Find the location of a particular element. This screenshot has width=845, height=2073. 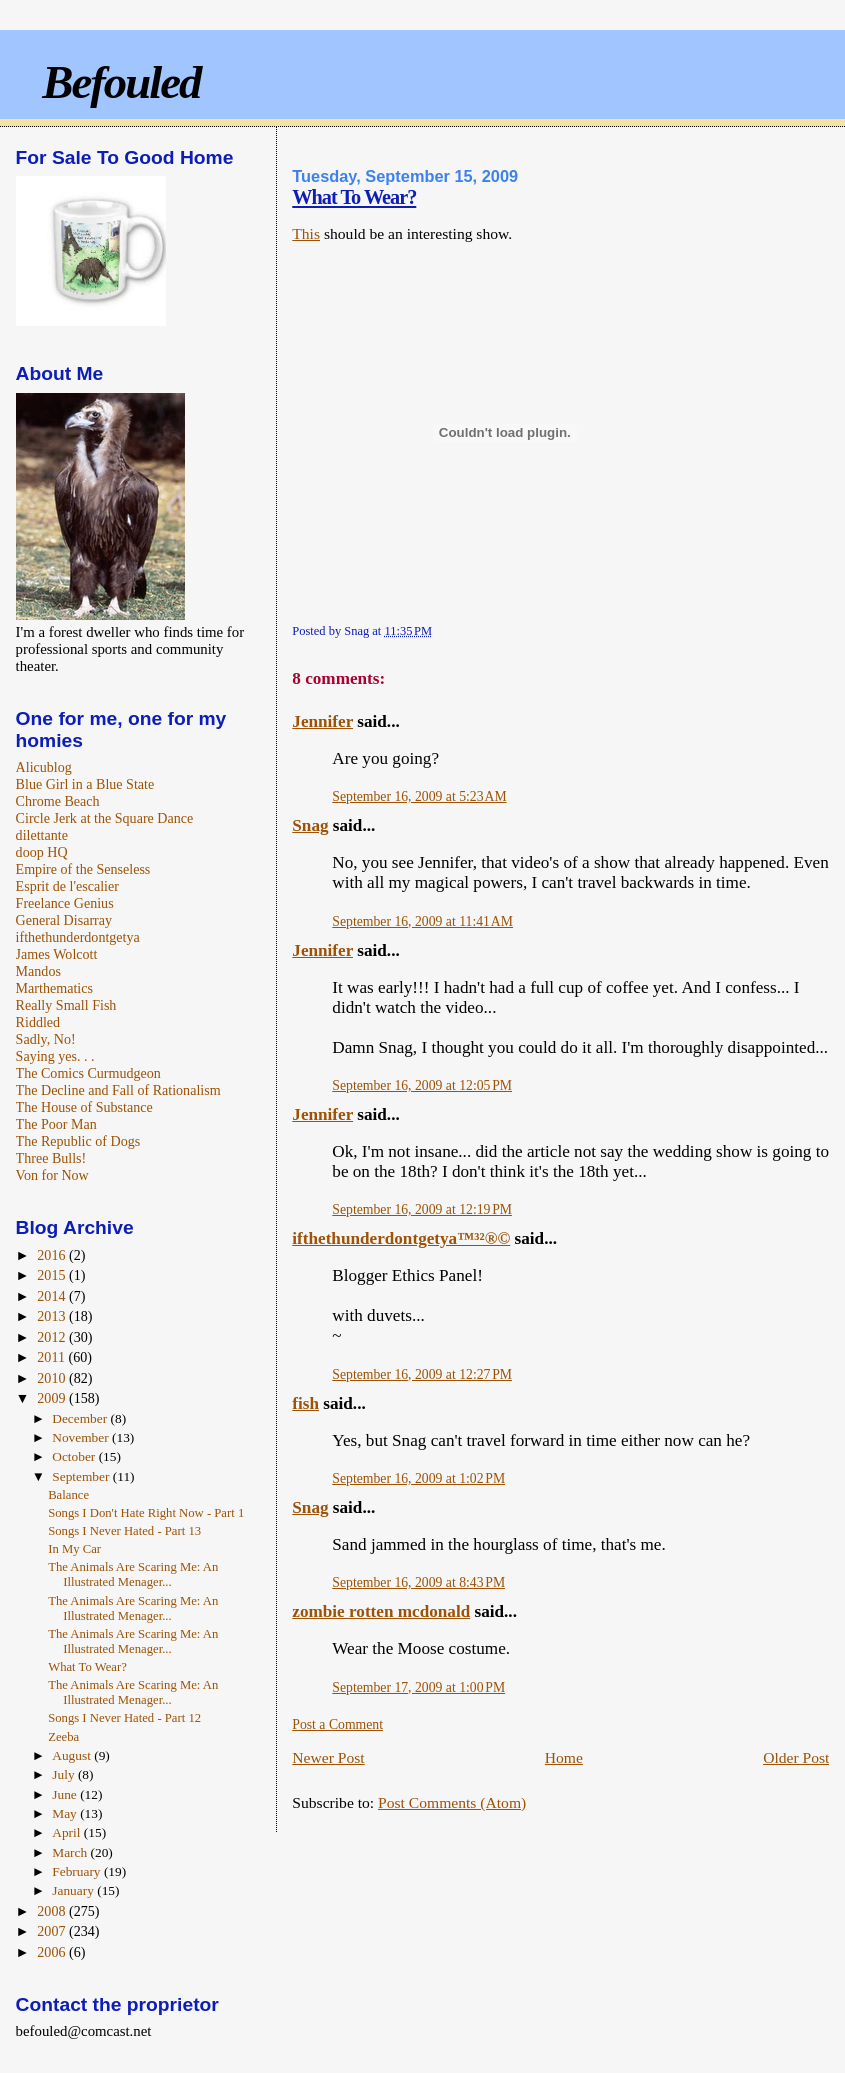

September 17, 2009 at 1:00 PM is located at coordinates (418, 1687).